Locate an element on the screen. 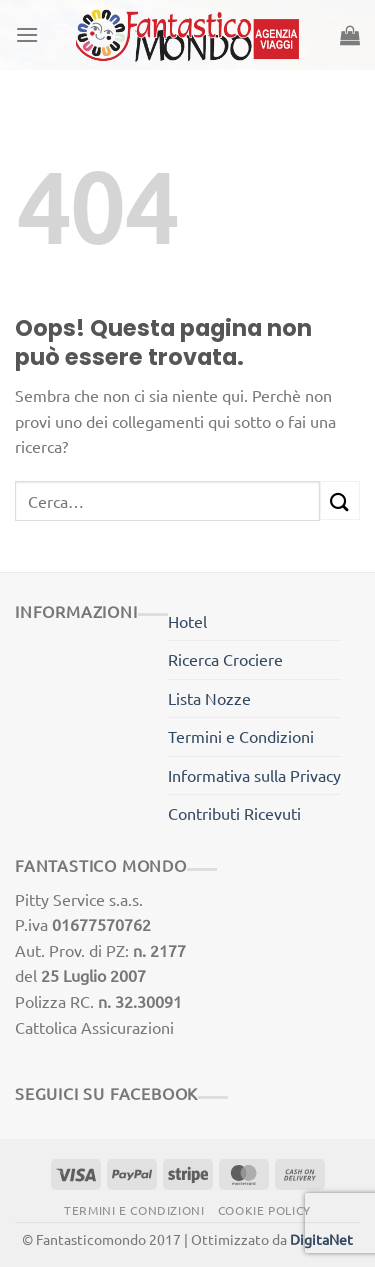 The image size is (375, 1267). Hotel is located at coordinates (187, 621).